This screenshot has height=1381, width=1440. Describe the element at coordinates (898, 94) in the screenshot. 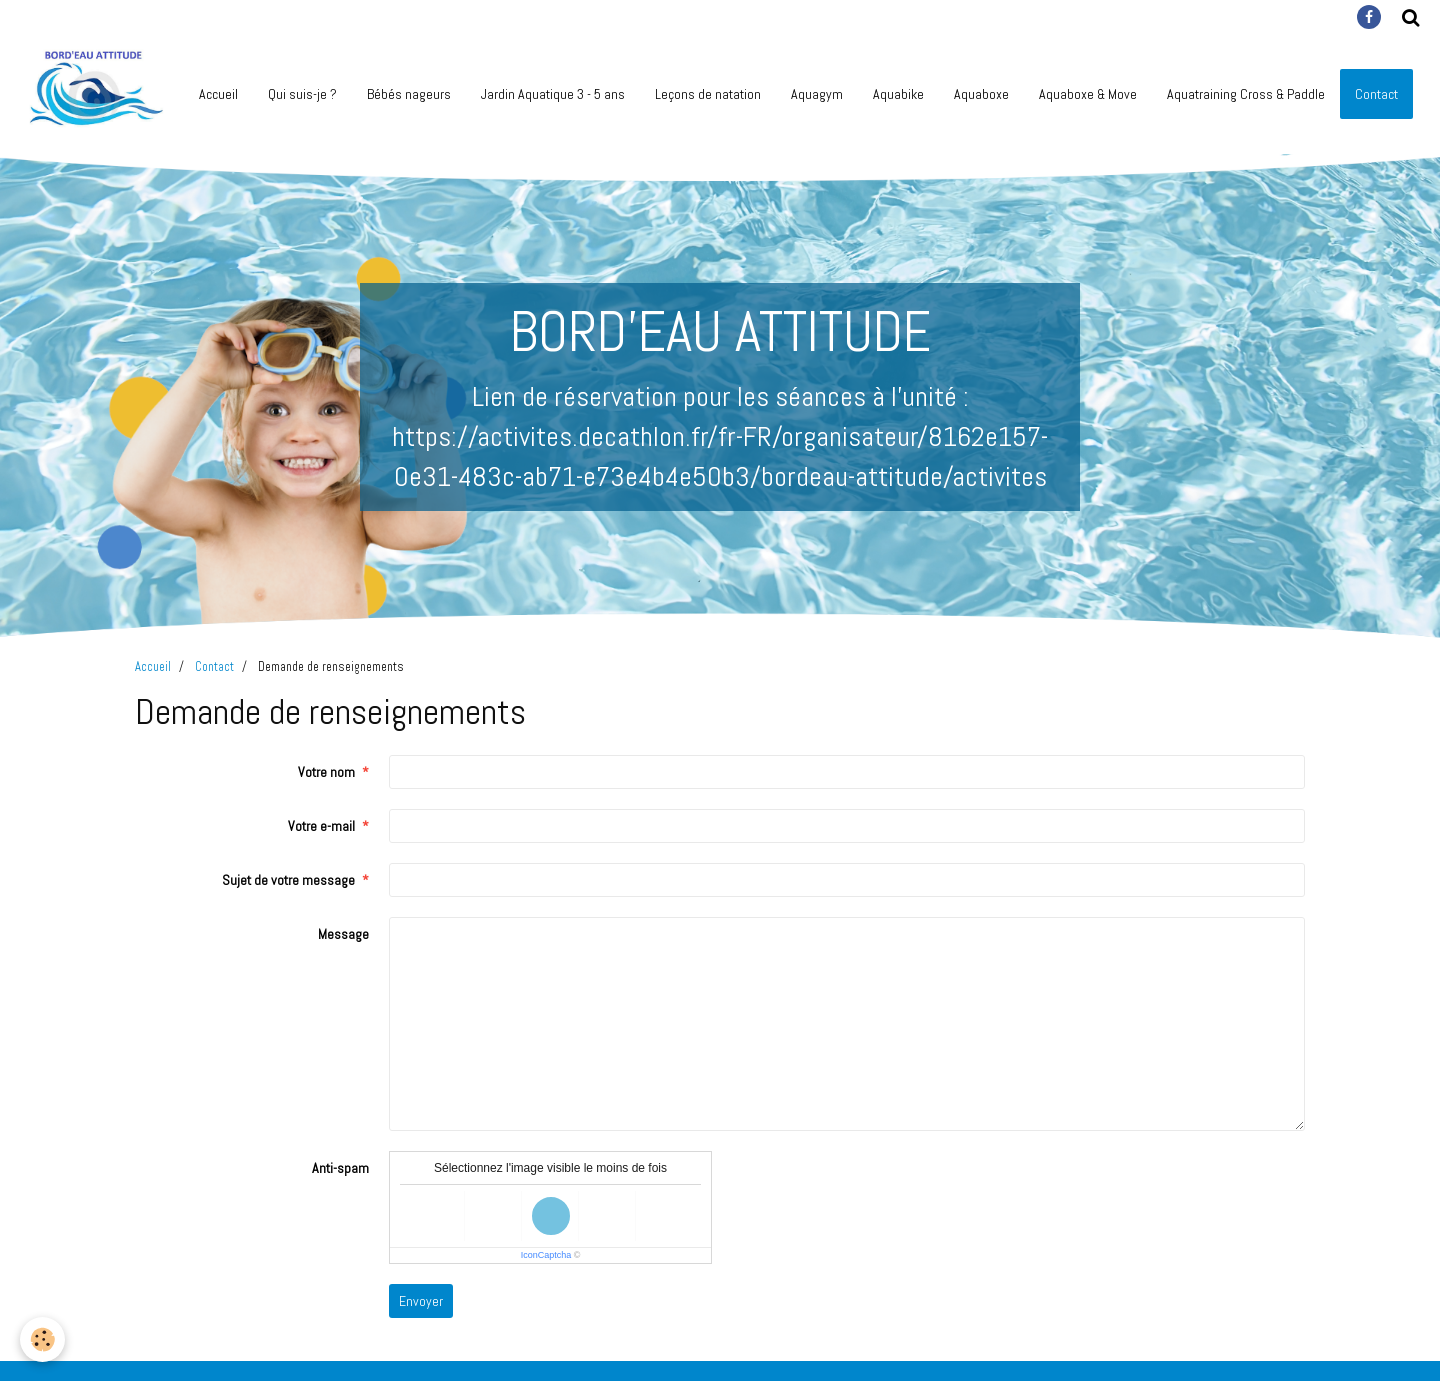

I see `Aquabike` at that location.